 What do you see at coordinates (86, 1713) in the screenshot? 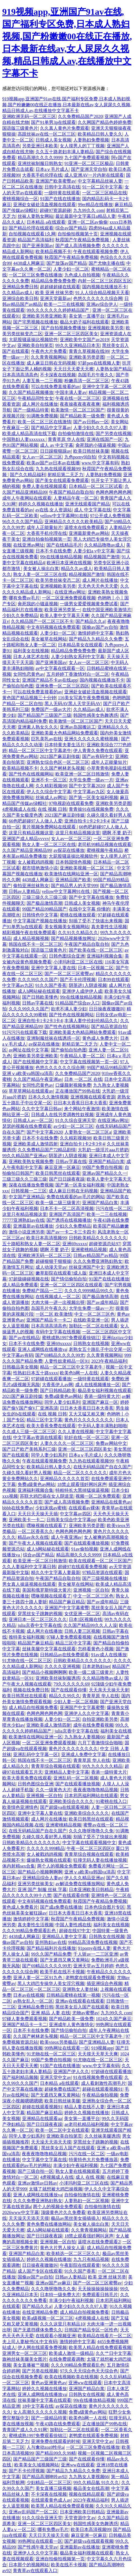
I see `亚洲伊人久久中文字幕` at bounding box center [86, 1713].